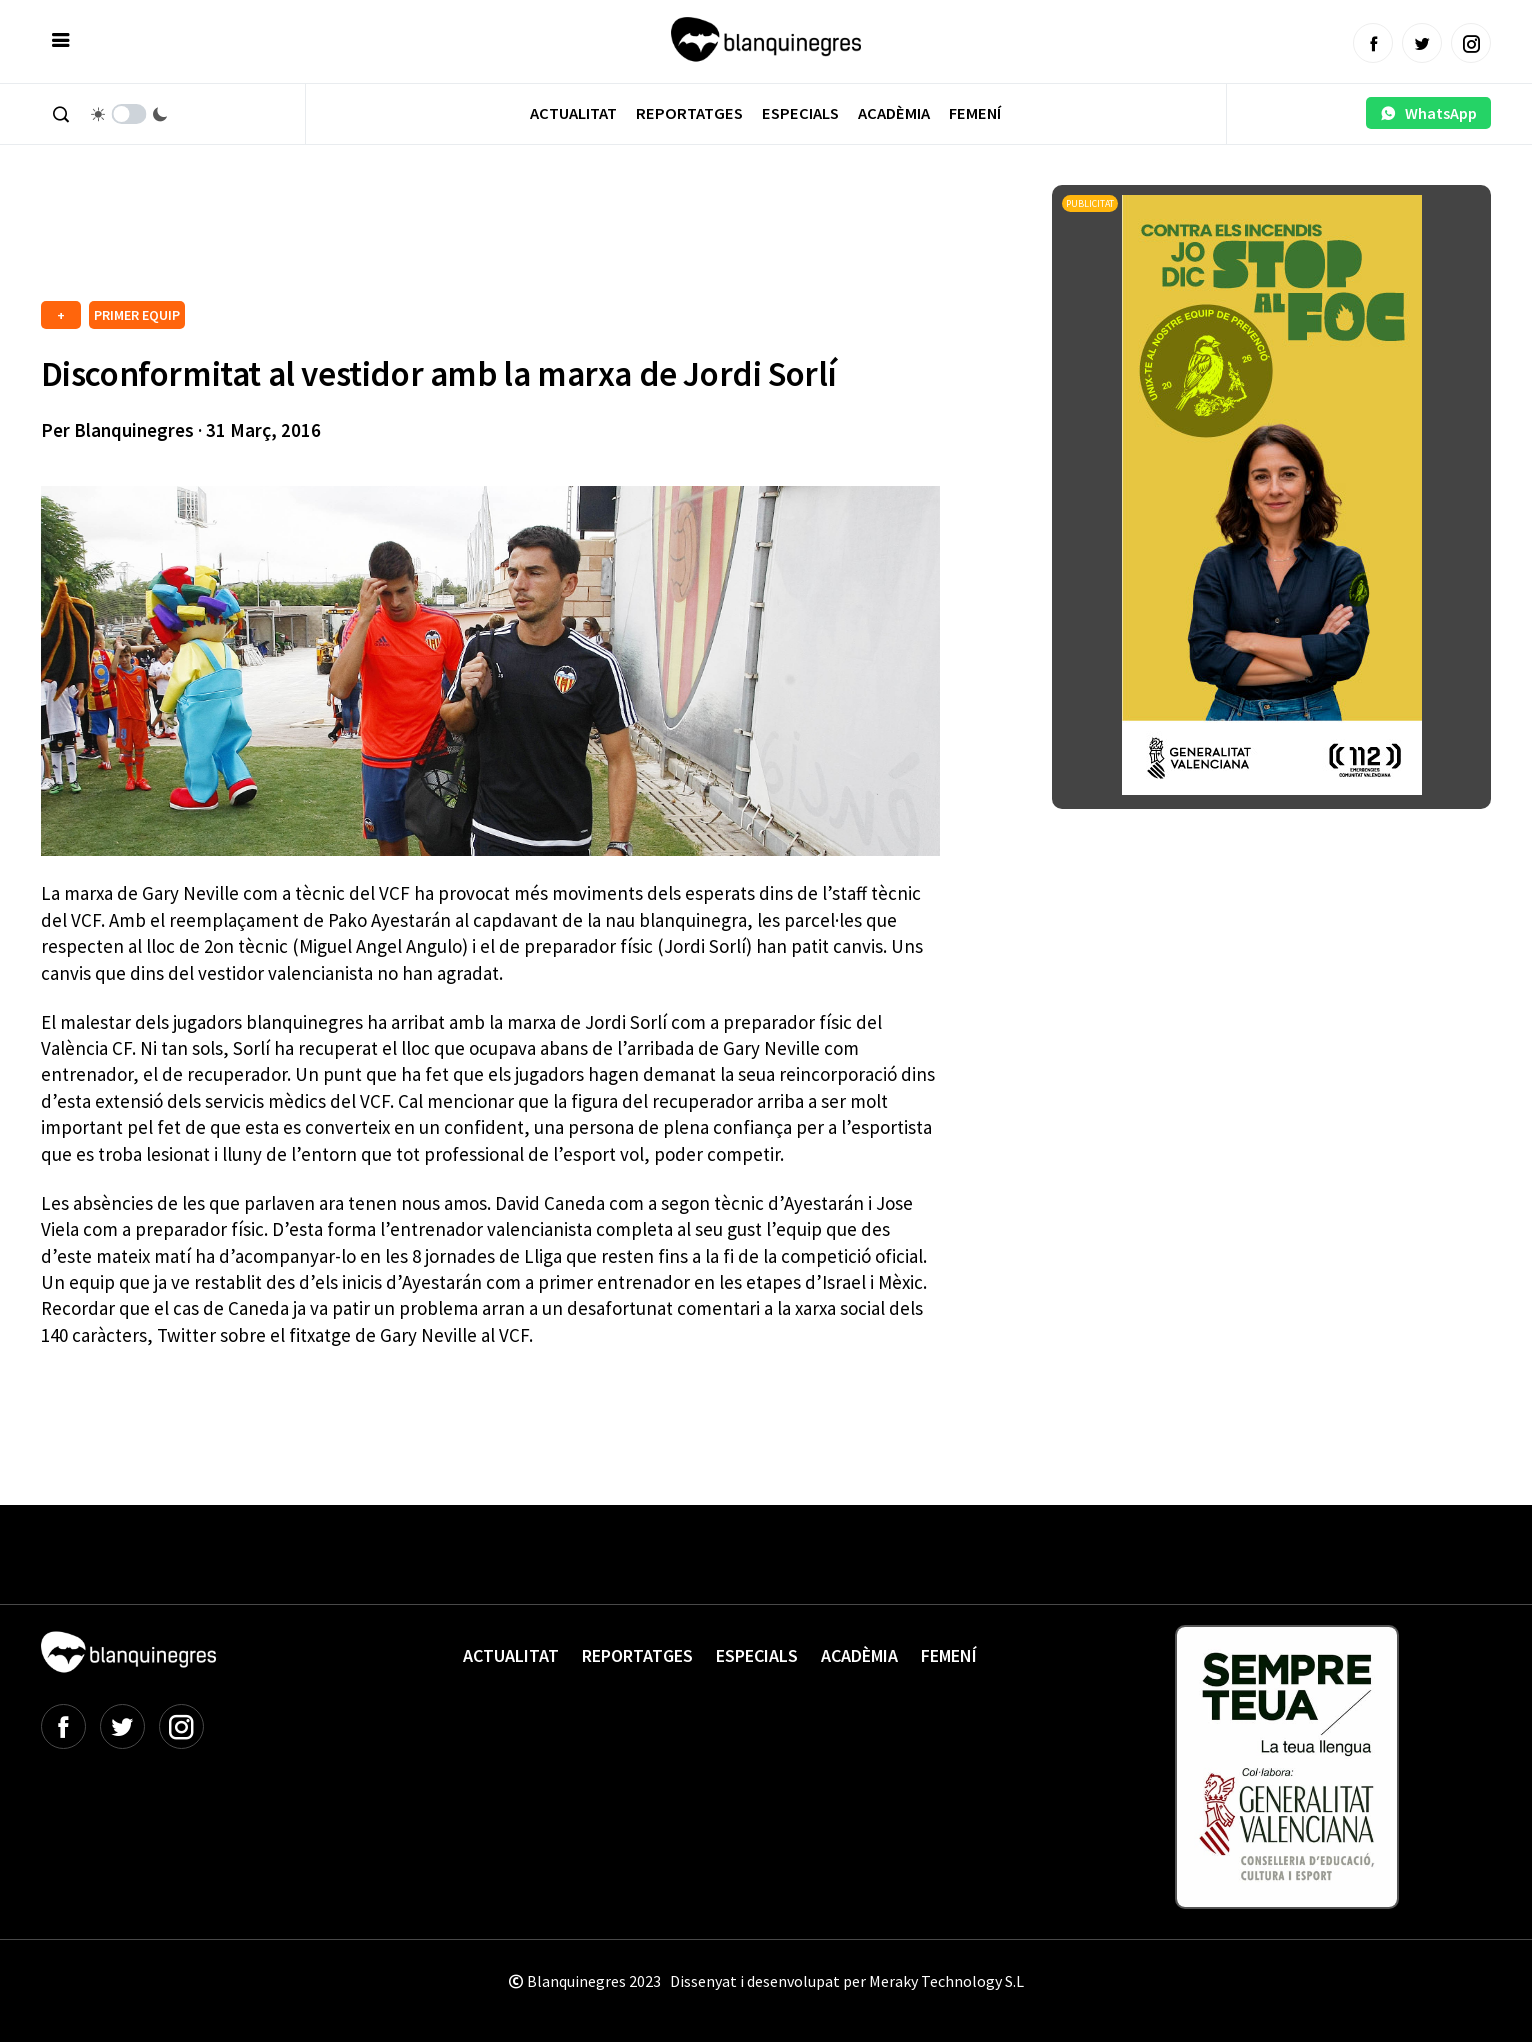 The height and width of the screenshot is (2042, 1532). What do you see at coordinates (894, 113) in the screenshot?
I see `Acadèmia` at bounding box center [894, 113].